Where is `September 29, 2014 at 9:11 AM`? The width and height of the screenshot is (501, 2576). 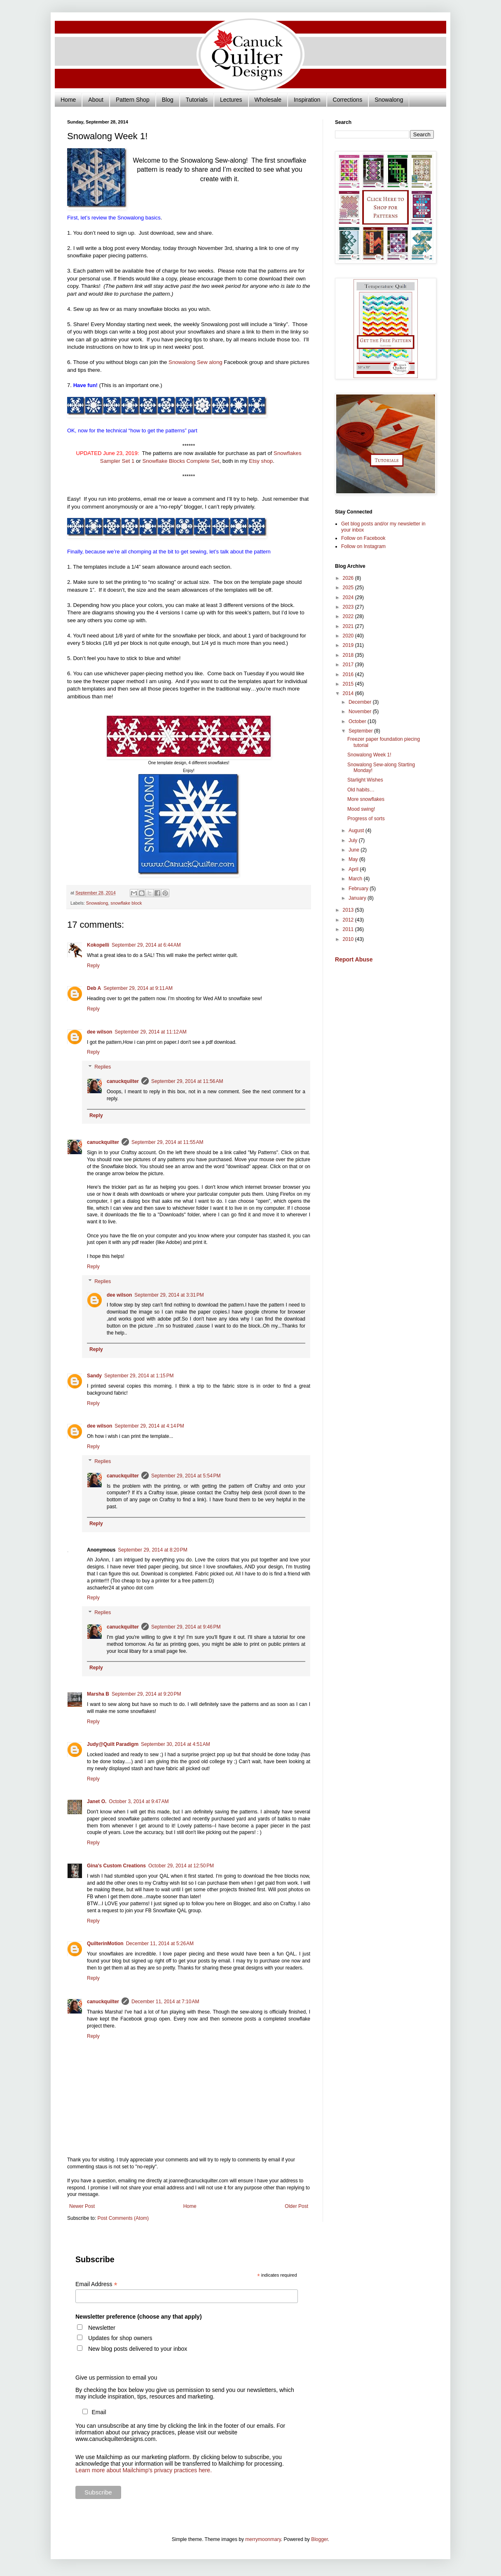
September 29, 2014 at 9:11 AM is located at coordinates (138, 988).